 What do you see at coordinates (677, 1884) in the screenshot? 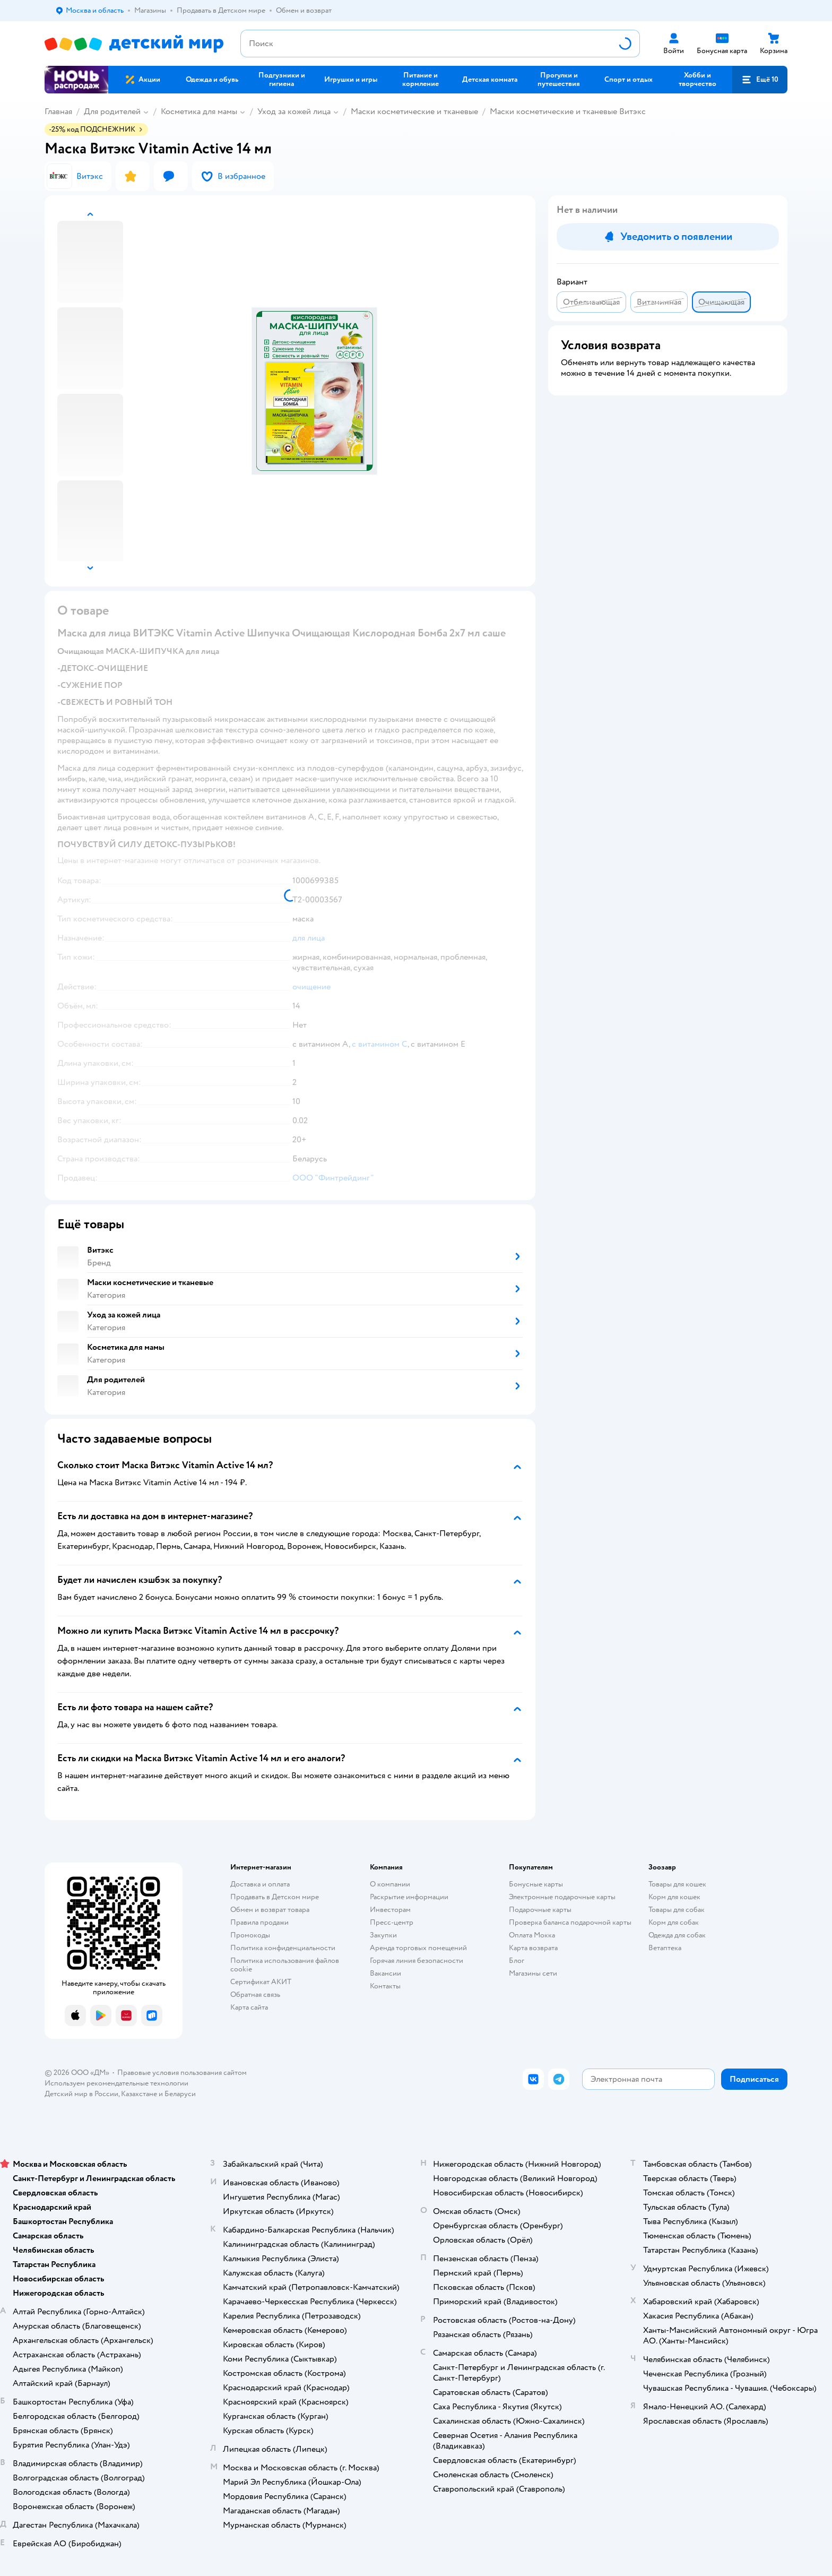
I see `Товары для кошек` at bounding box center [677, 1884].